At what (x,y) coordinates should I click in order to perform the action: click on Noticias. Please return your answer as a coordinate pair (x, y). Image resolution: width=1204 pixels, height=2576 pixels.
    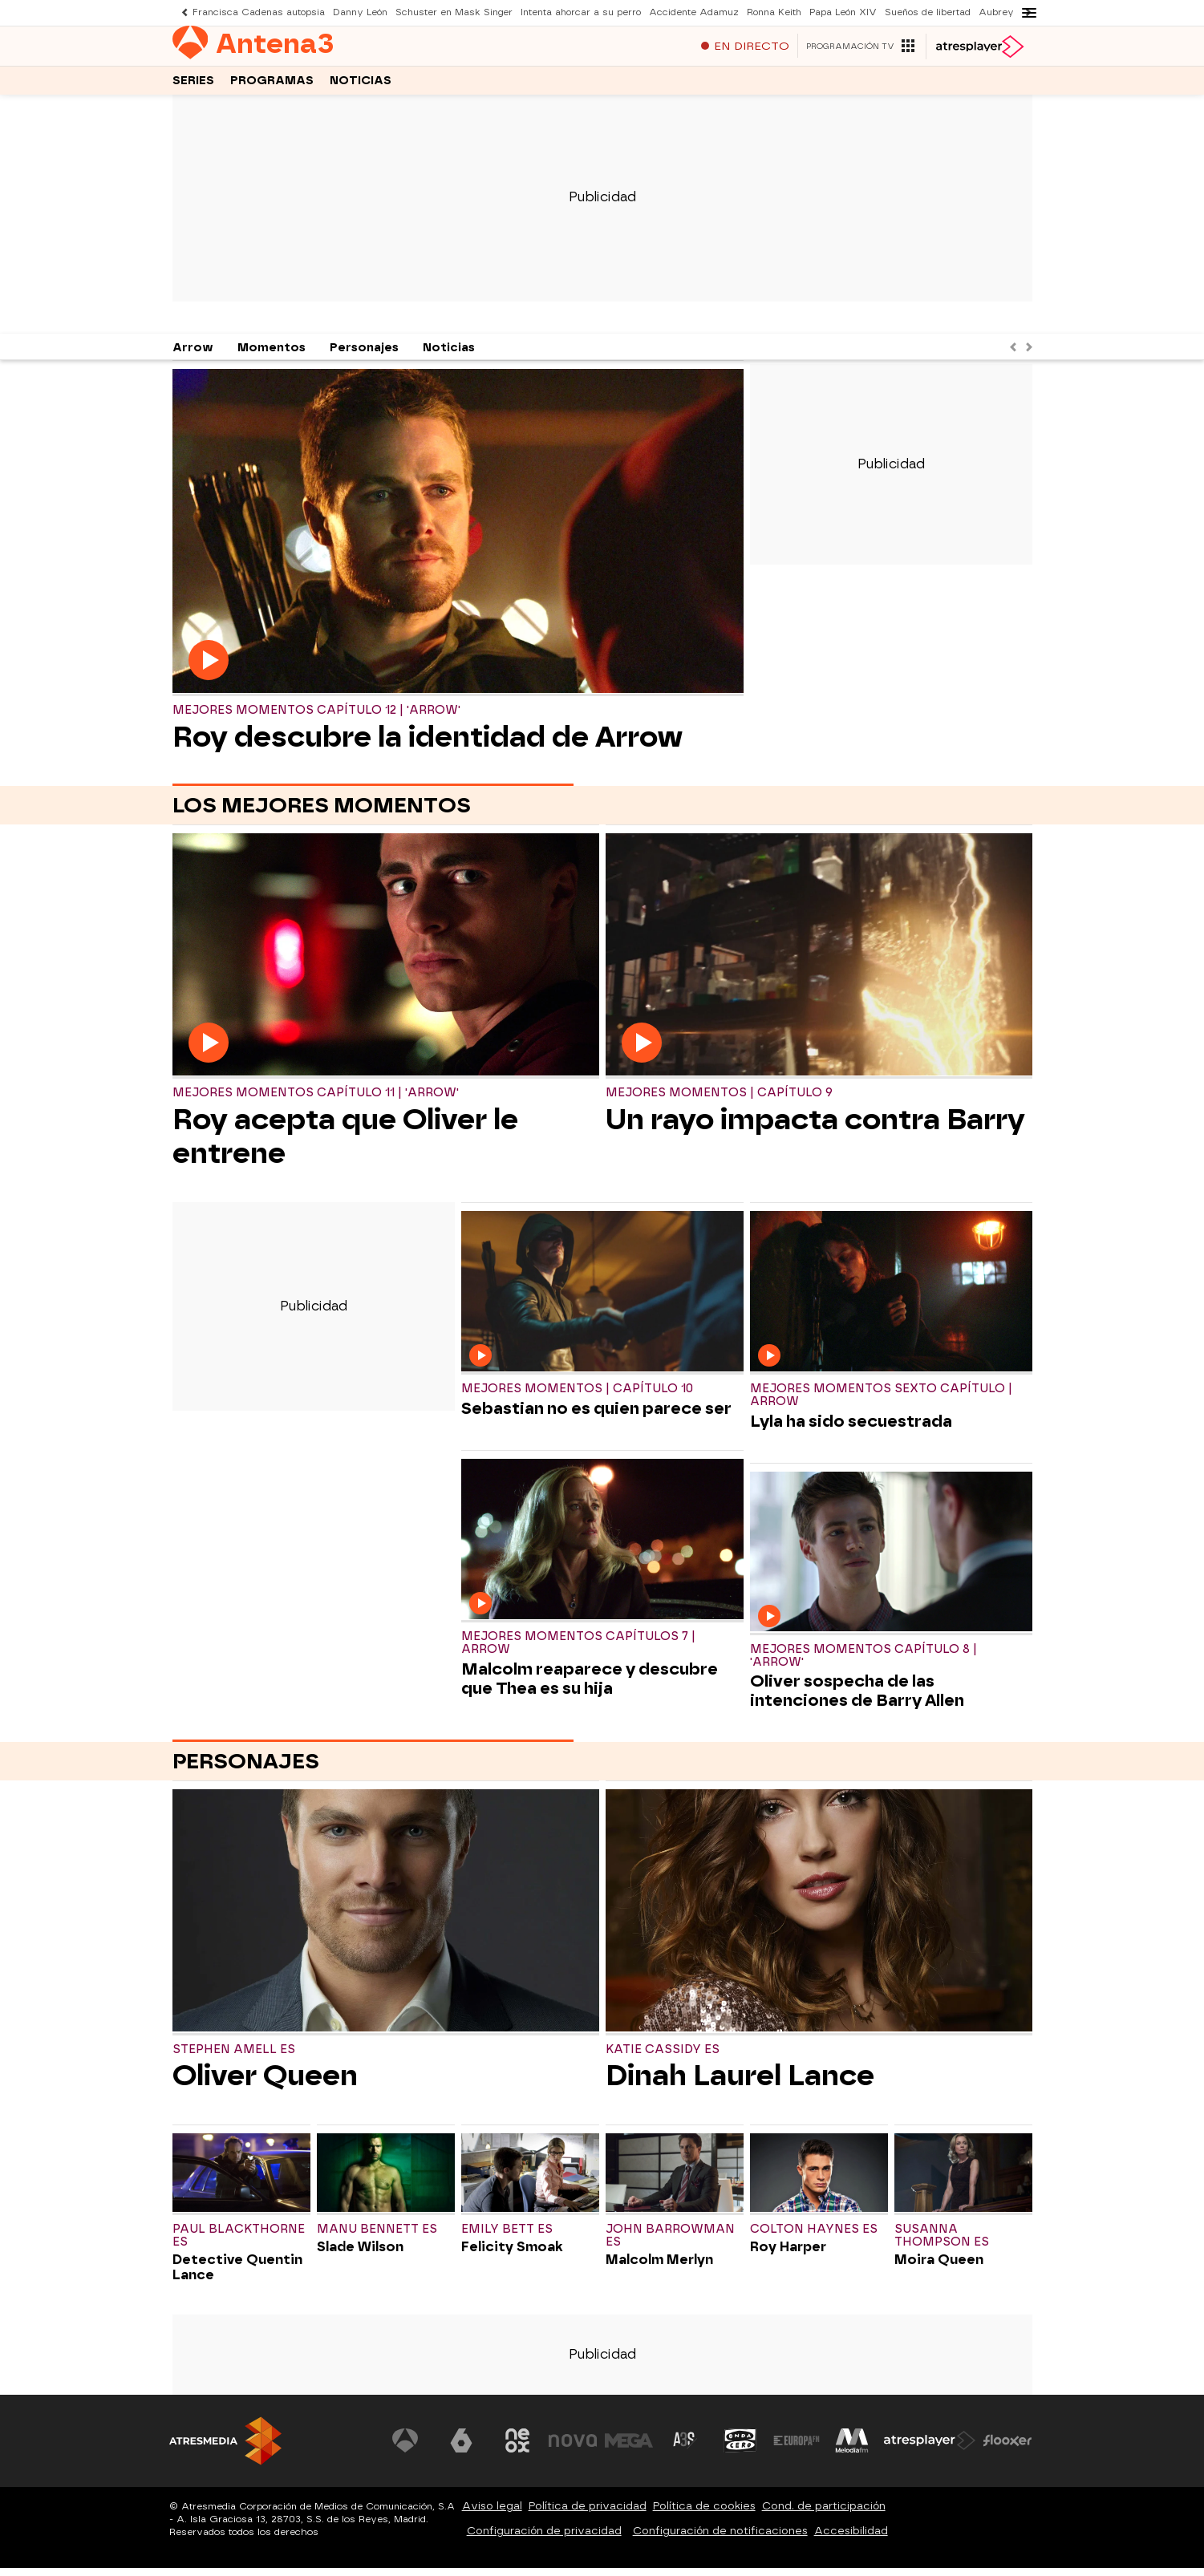
    Looking at the image, I should click on (360, 87).